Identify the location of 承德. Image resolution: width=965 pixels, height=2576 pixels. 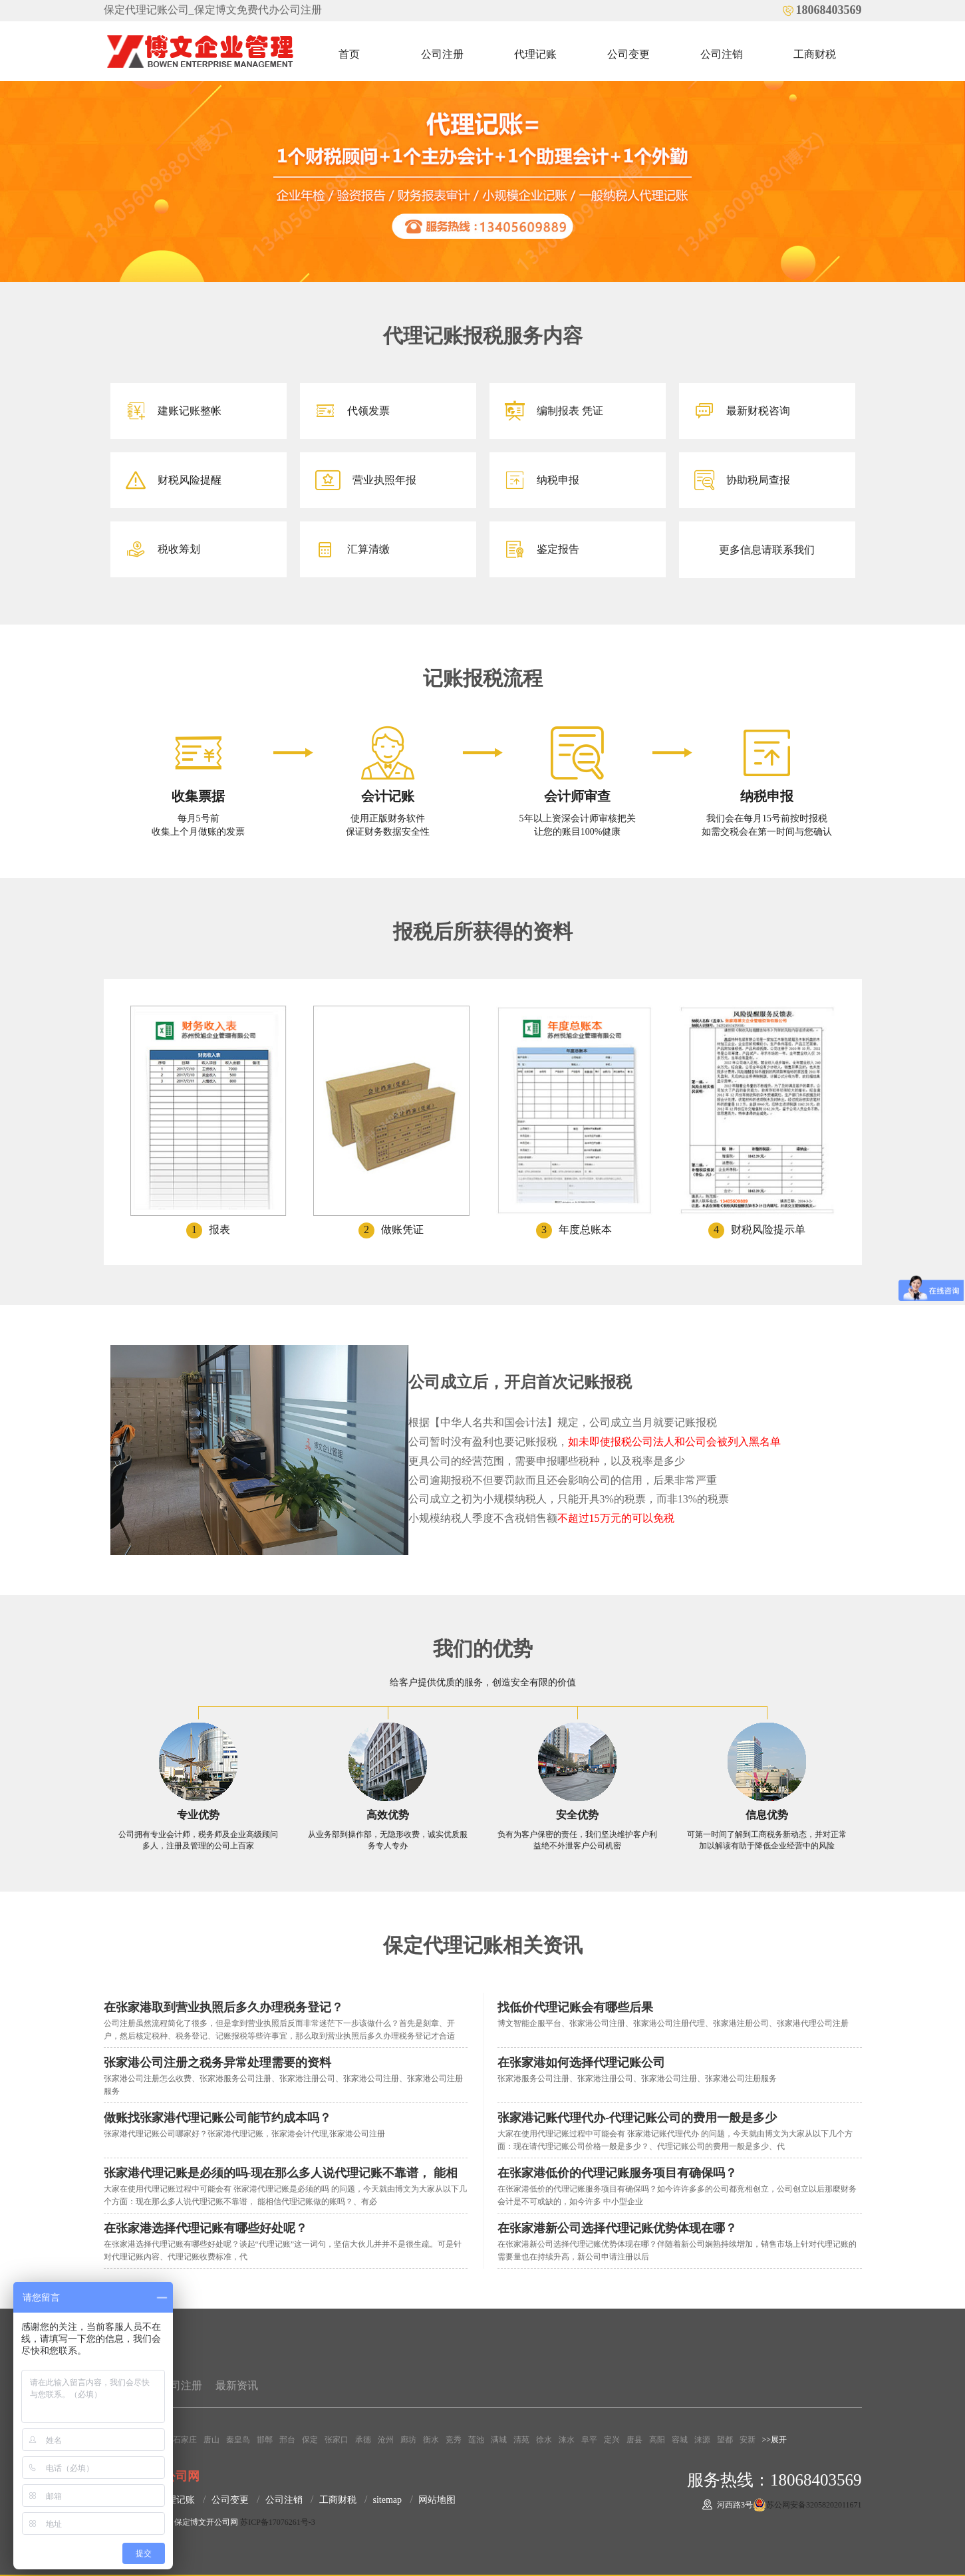
(363, 2439).